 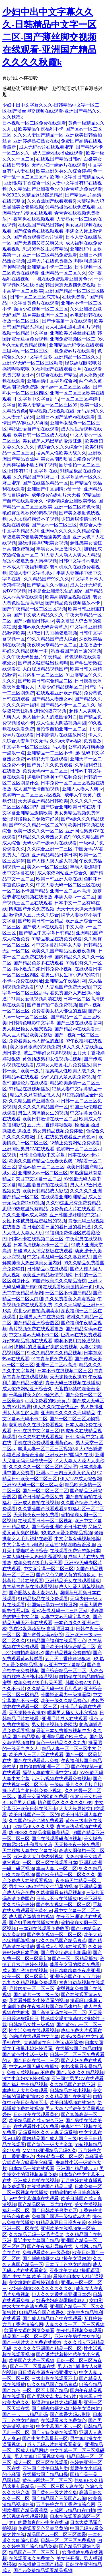 I want to click on 亚洲国产中文剧情av鲁一鲁, so click(x=54, y=488).